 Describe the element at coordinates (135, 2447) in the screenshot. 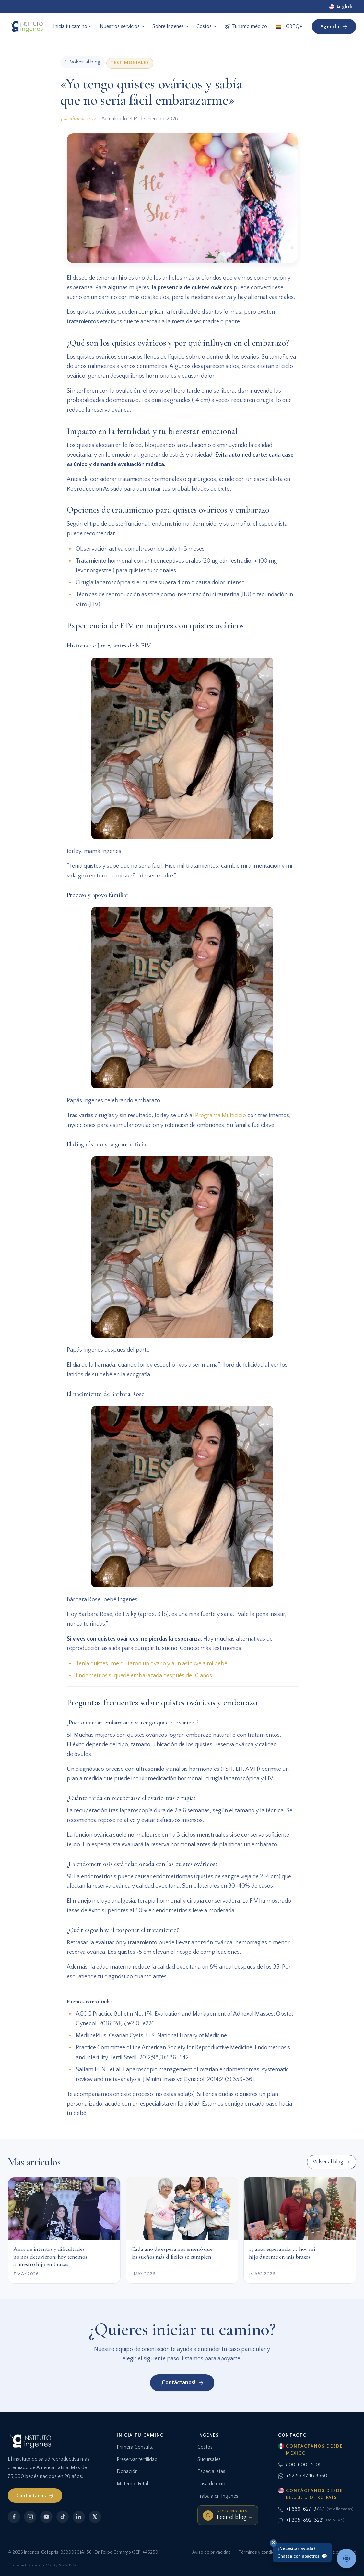

I see `Primera Consulta` at that location.